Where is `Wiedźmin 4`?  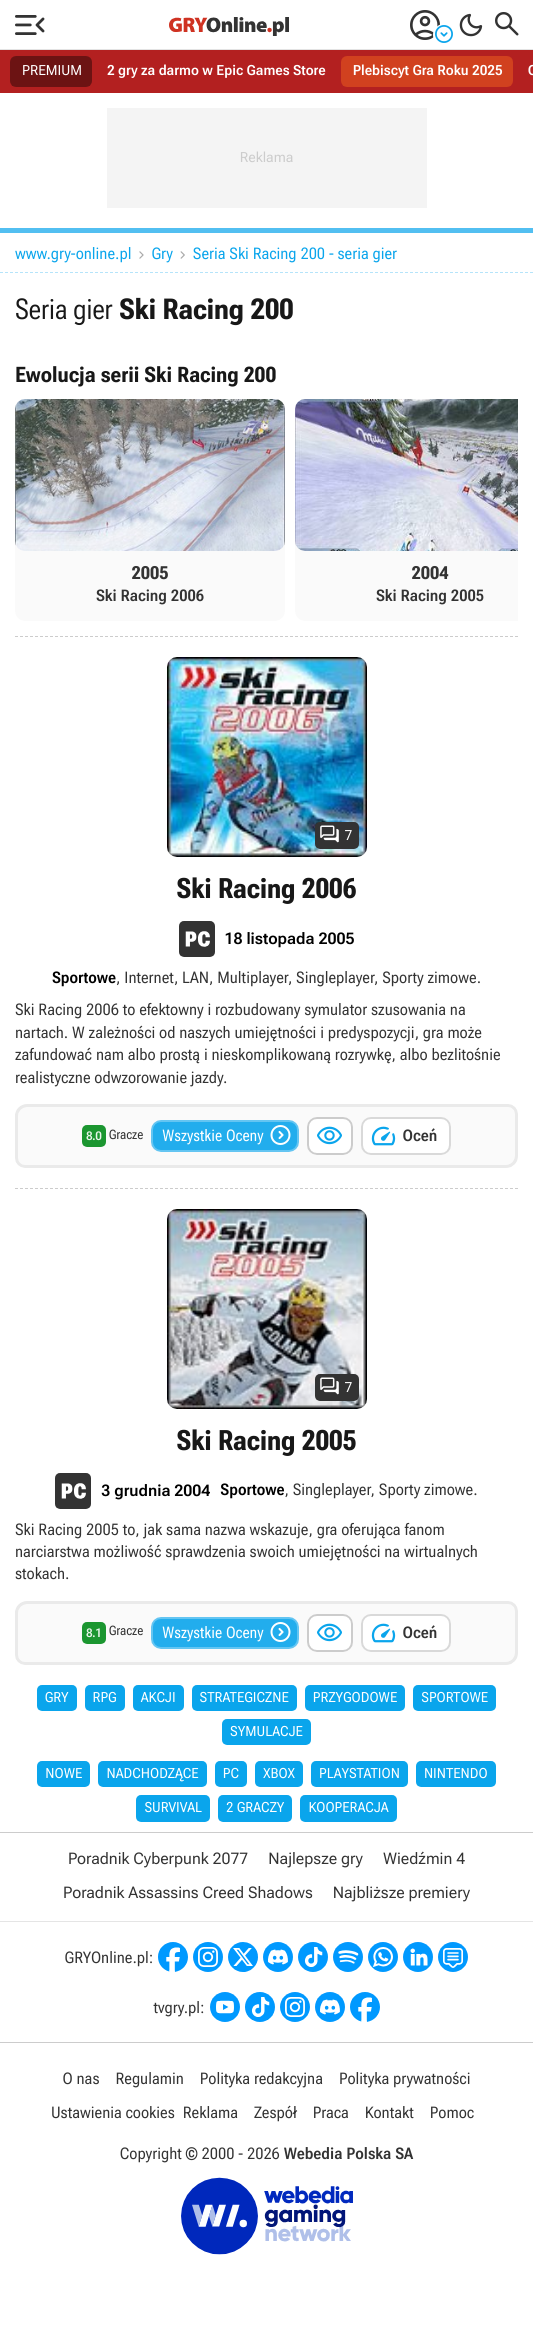
Wiedźmin 4 is located at coordinates (424, 1858).